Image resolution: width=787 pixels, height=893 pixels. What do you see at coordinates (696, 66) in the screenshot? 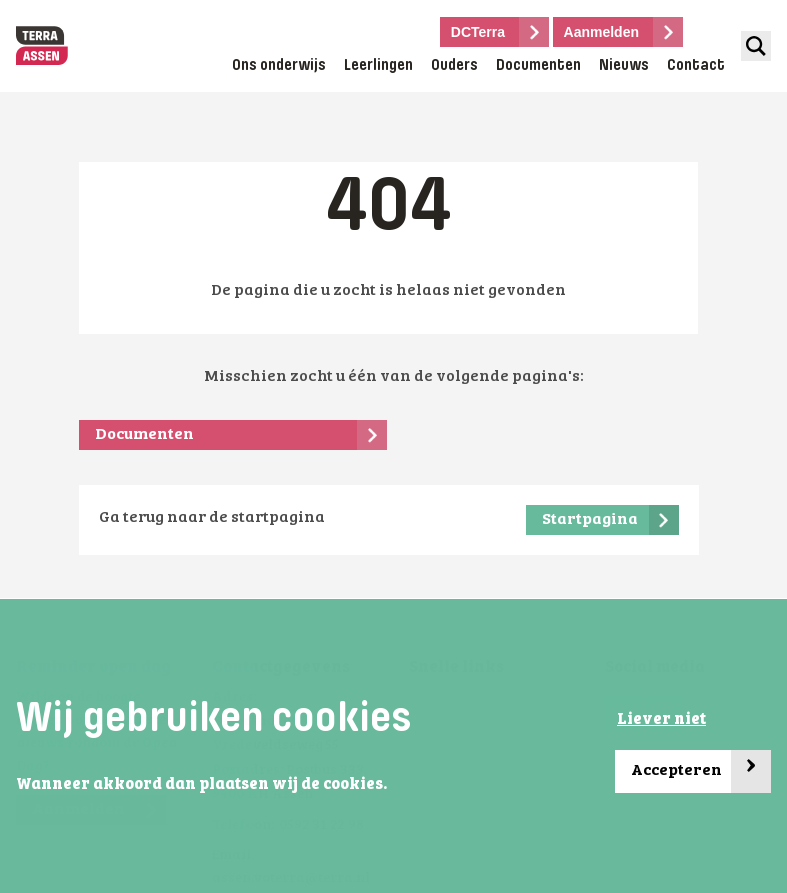
I see `Contact` at bounding box center [696, 66].